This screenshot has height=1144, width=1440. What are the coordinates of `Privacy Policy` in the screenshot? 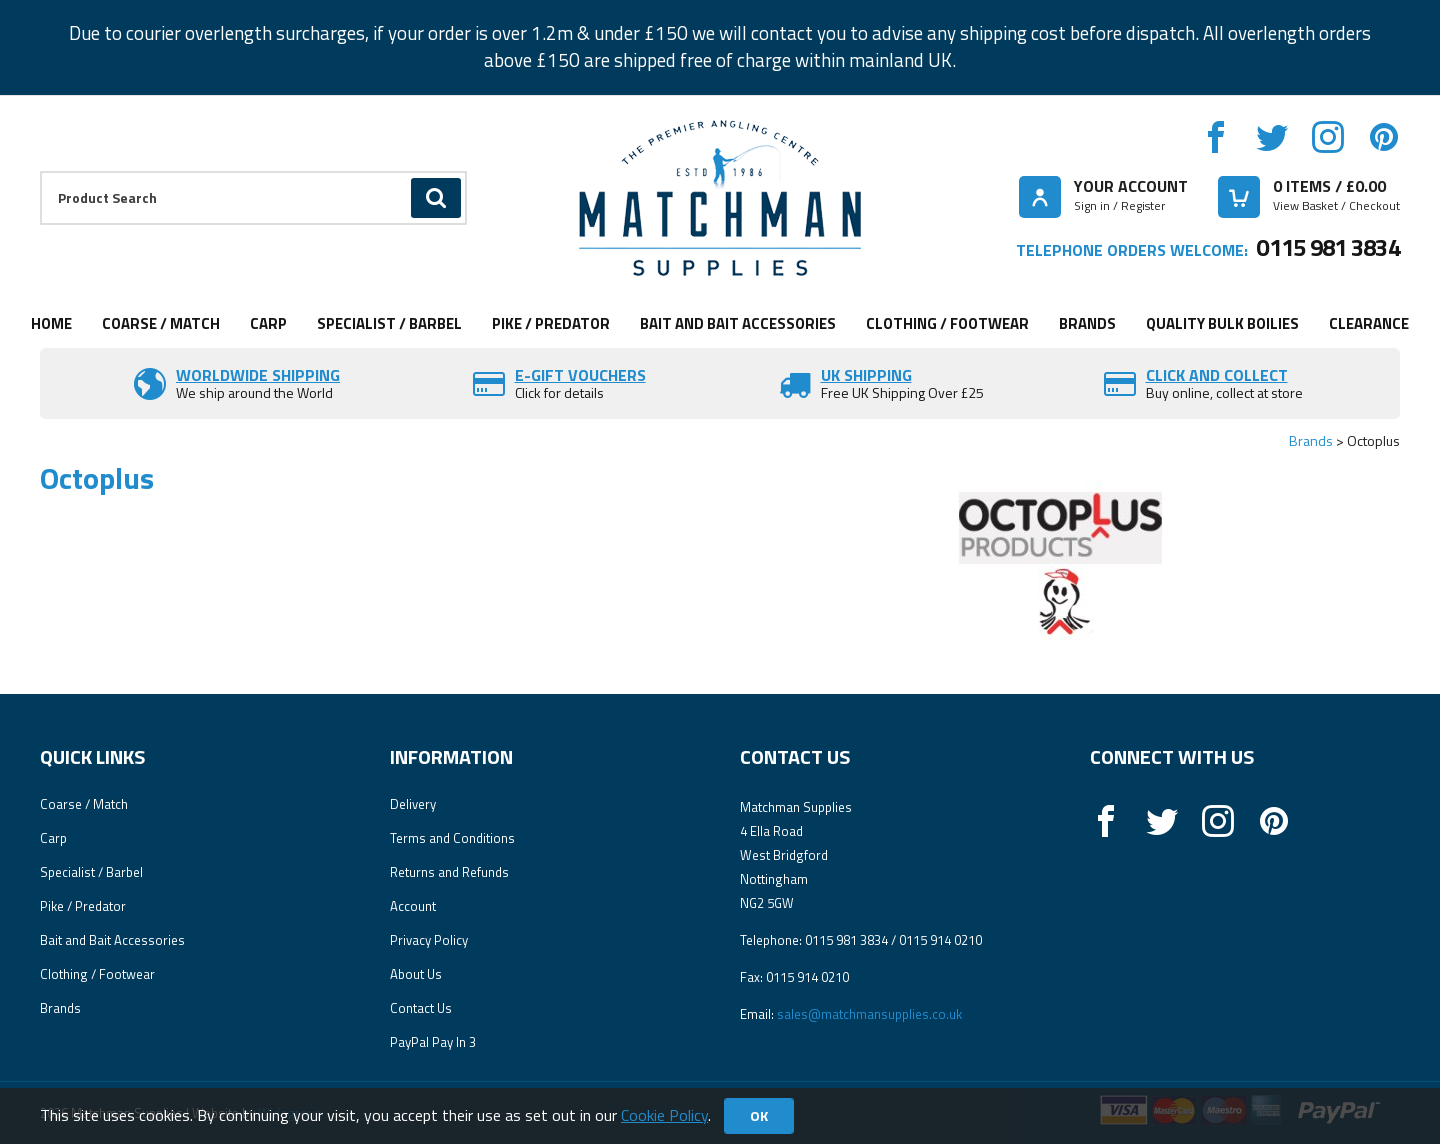 It's located at (429, 940).